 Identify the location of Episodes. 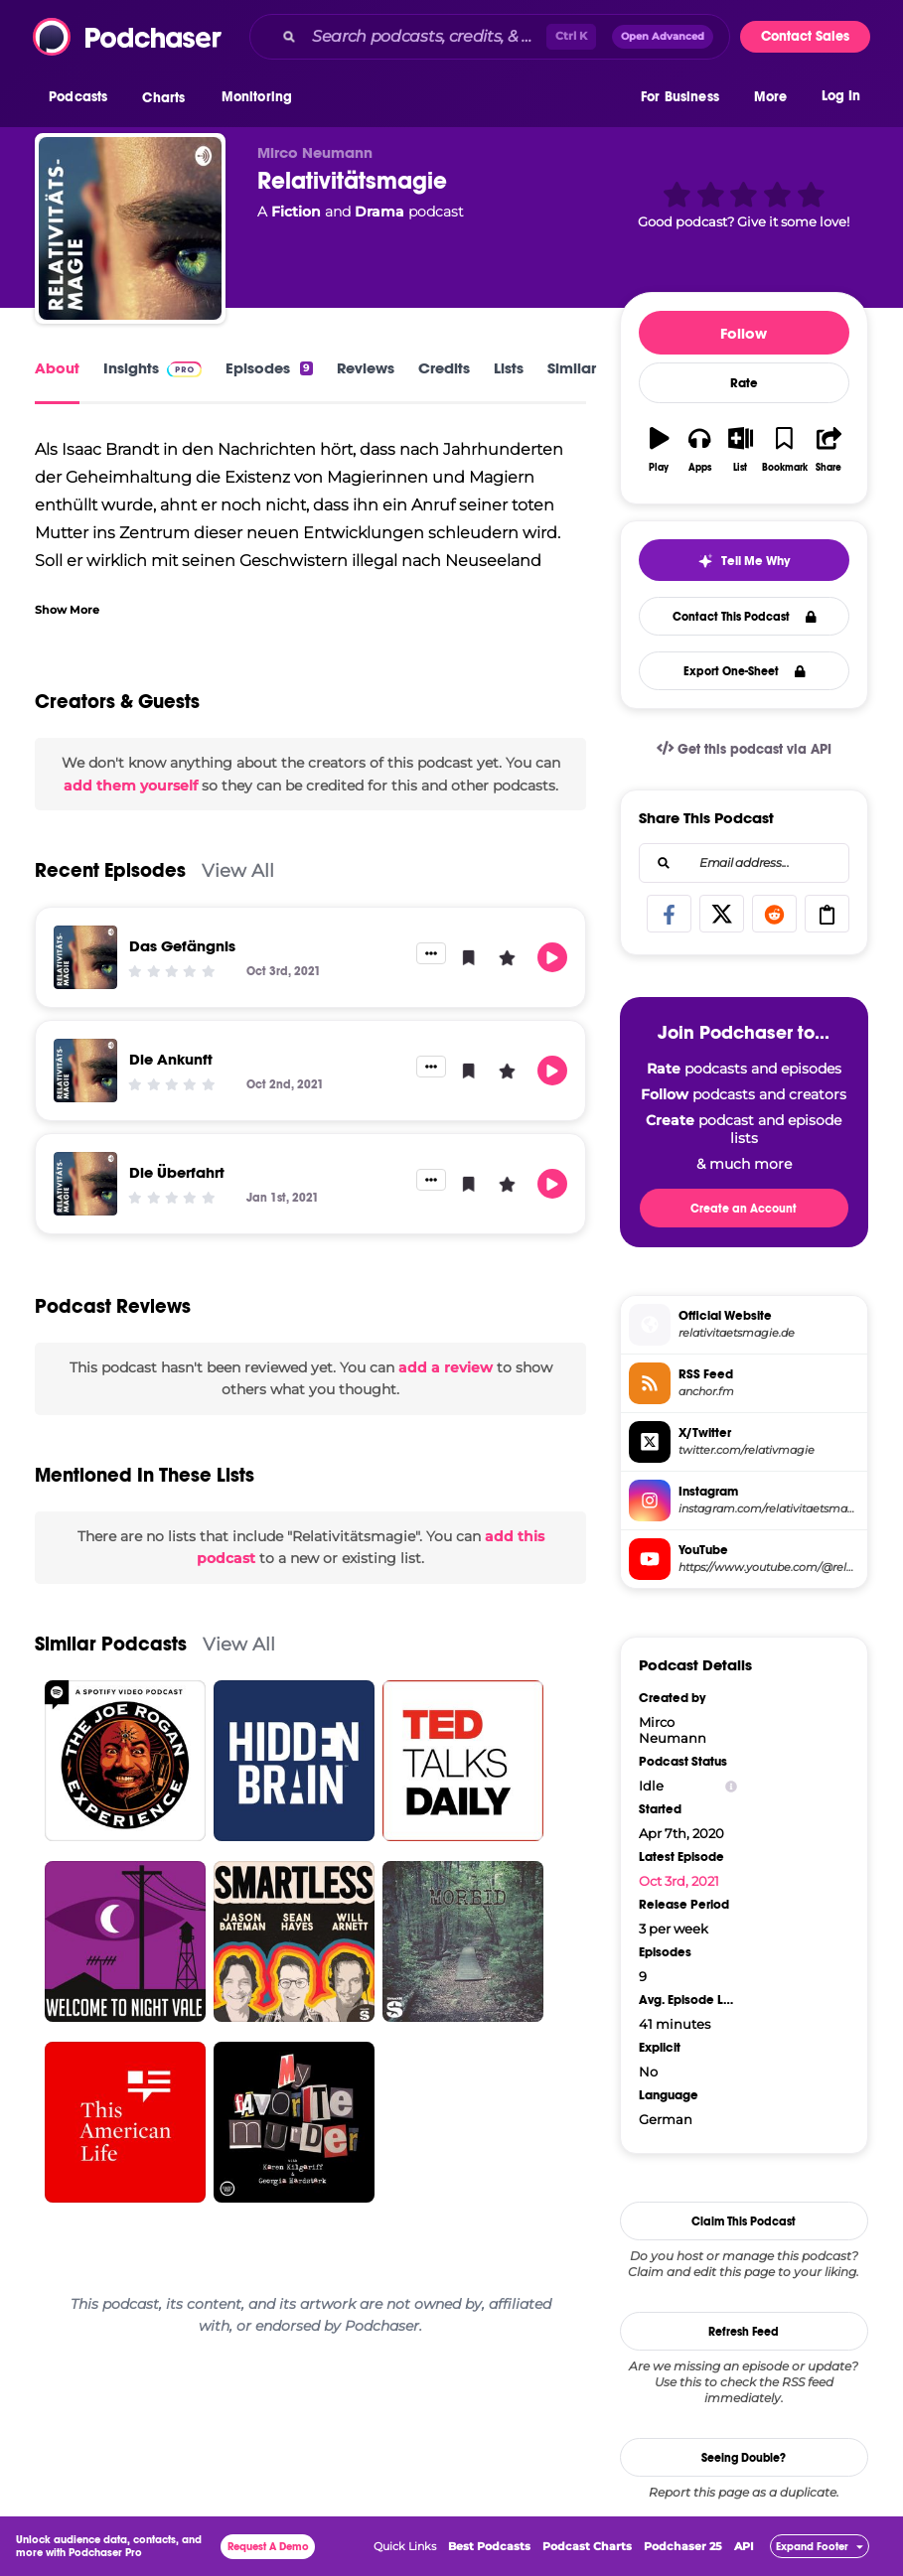
(269, 367).